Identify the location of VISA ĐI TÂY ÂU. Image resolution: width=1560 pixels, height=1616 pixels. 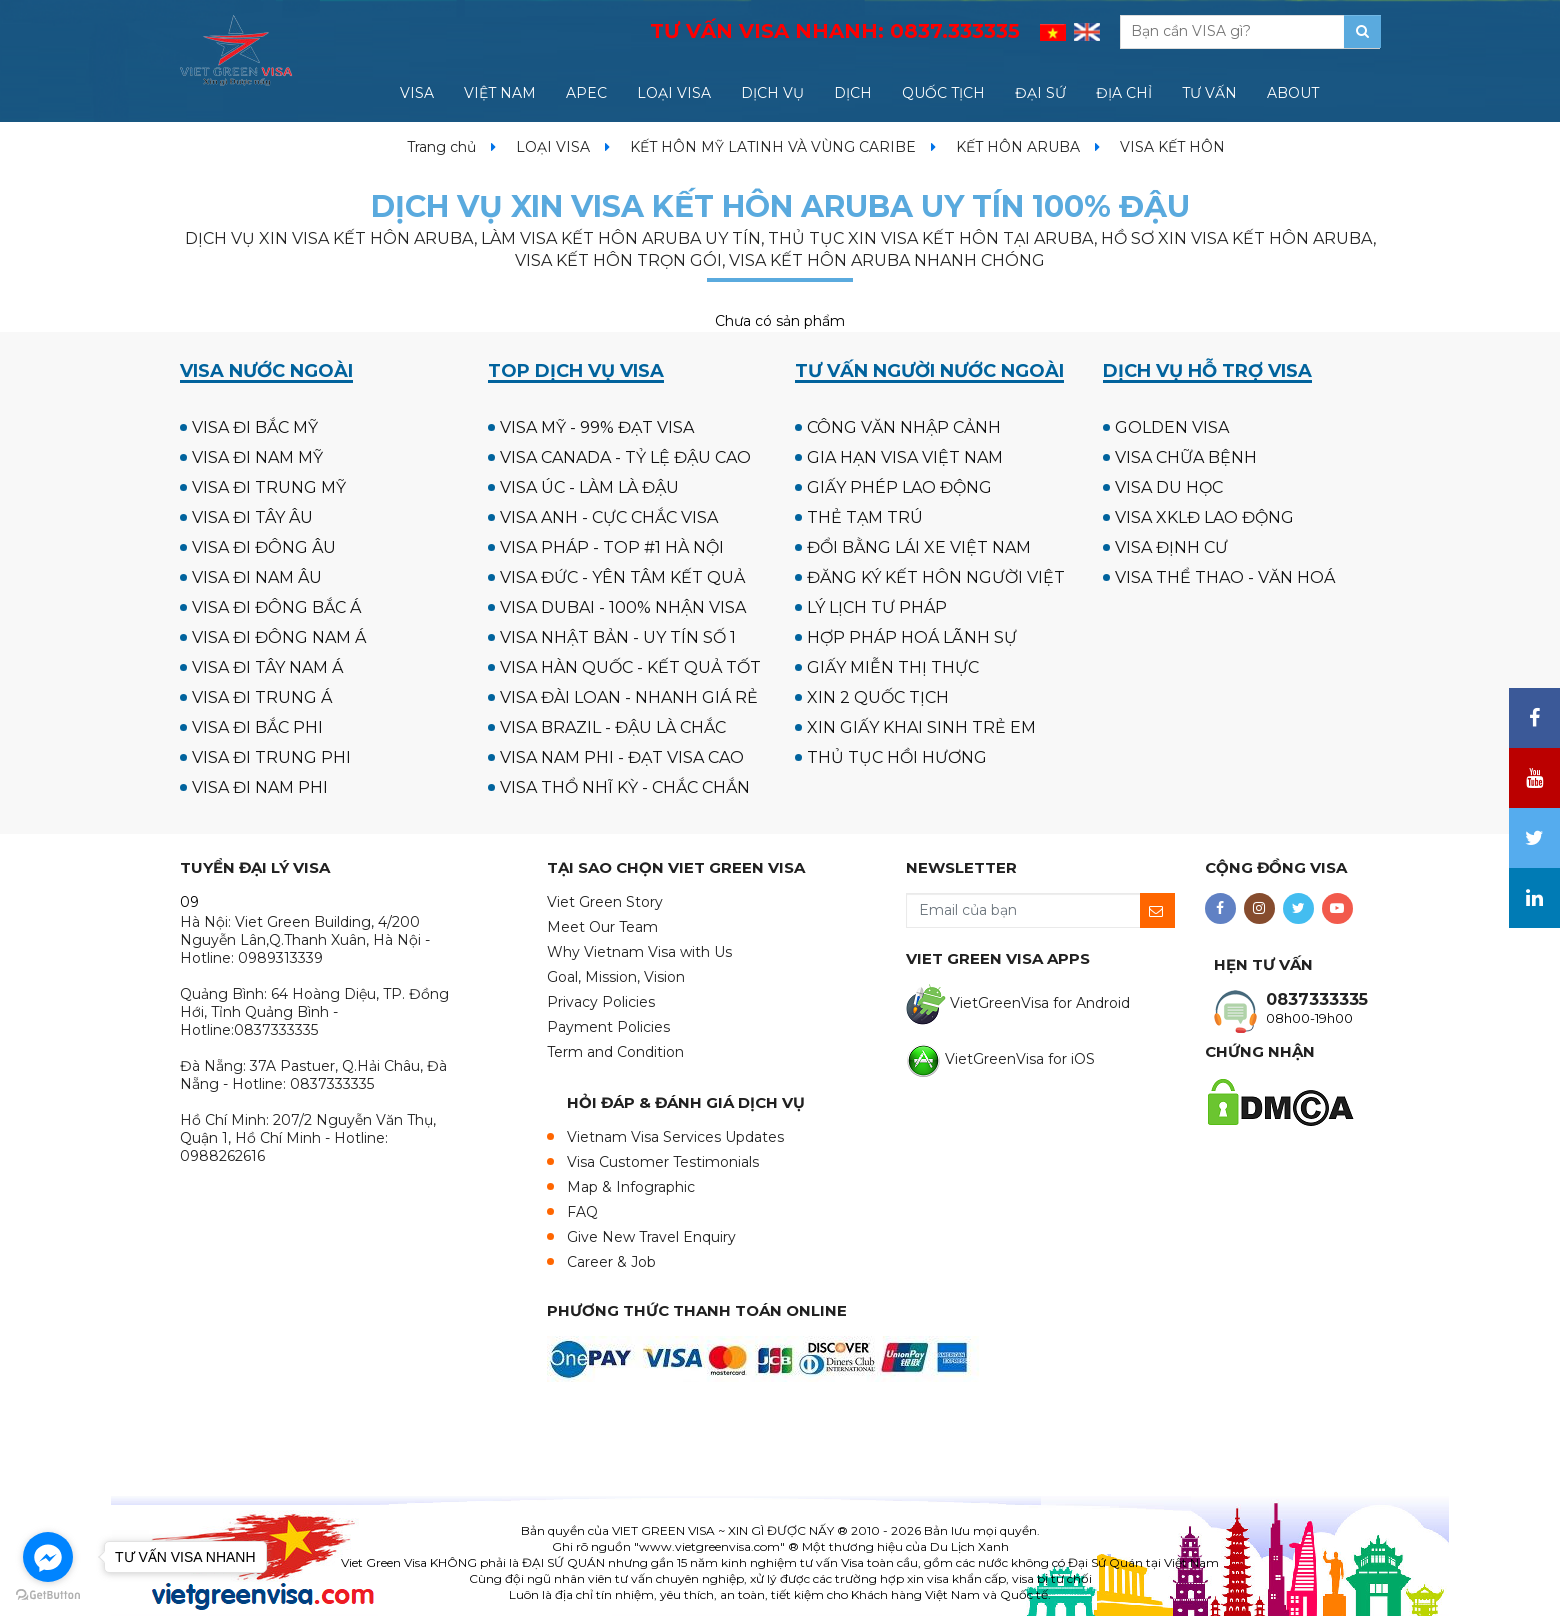
(252, 517).